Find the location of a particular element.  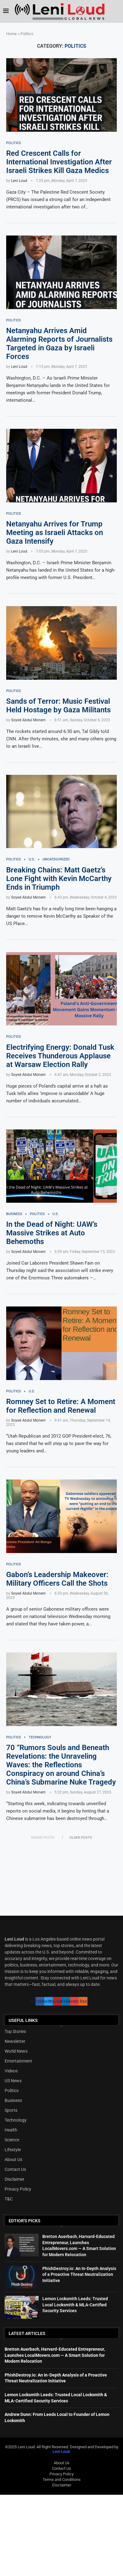

Lifestyle is located at coordinates (13, 2149).